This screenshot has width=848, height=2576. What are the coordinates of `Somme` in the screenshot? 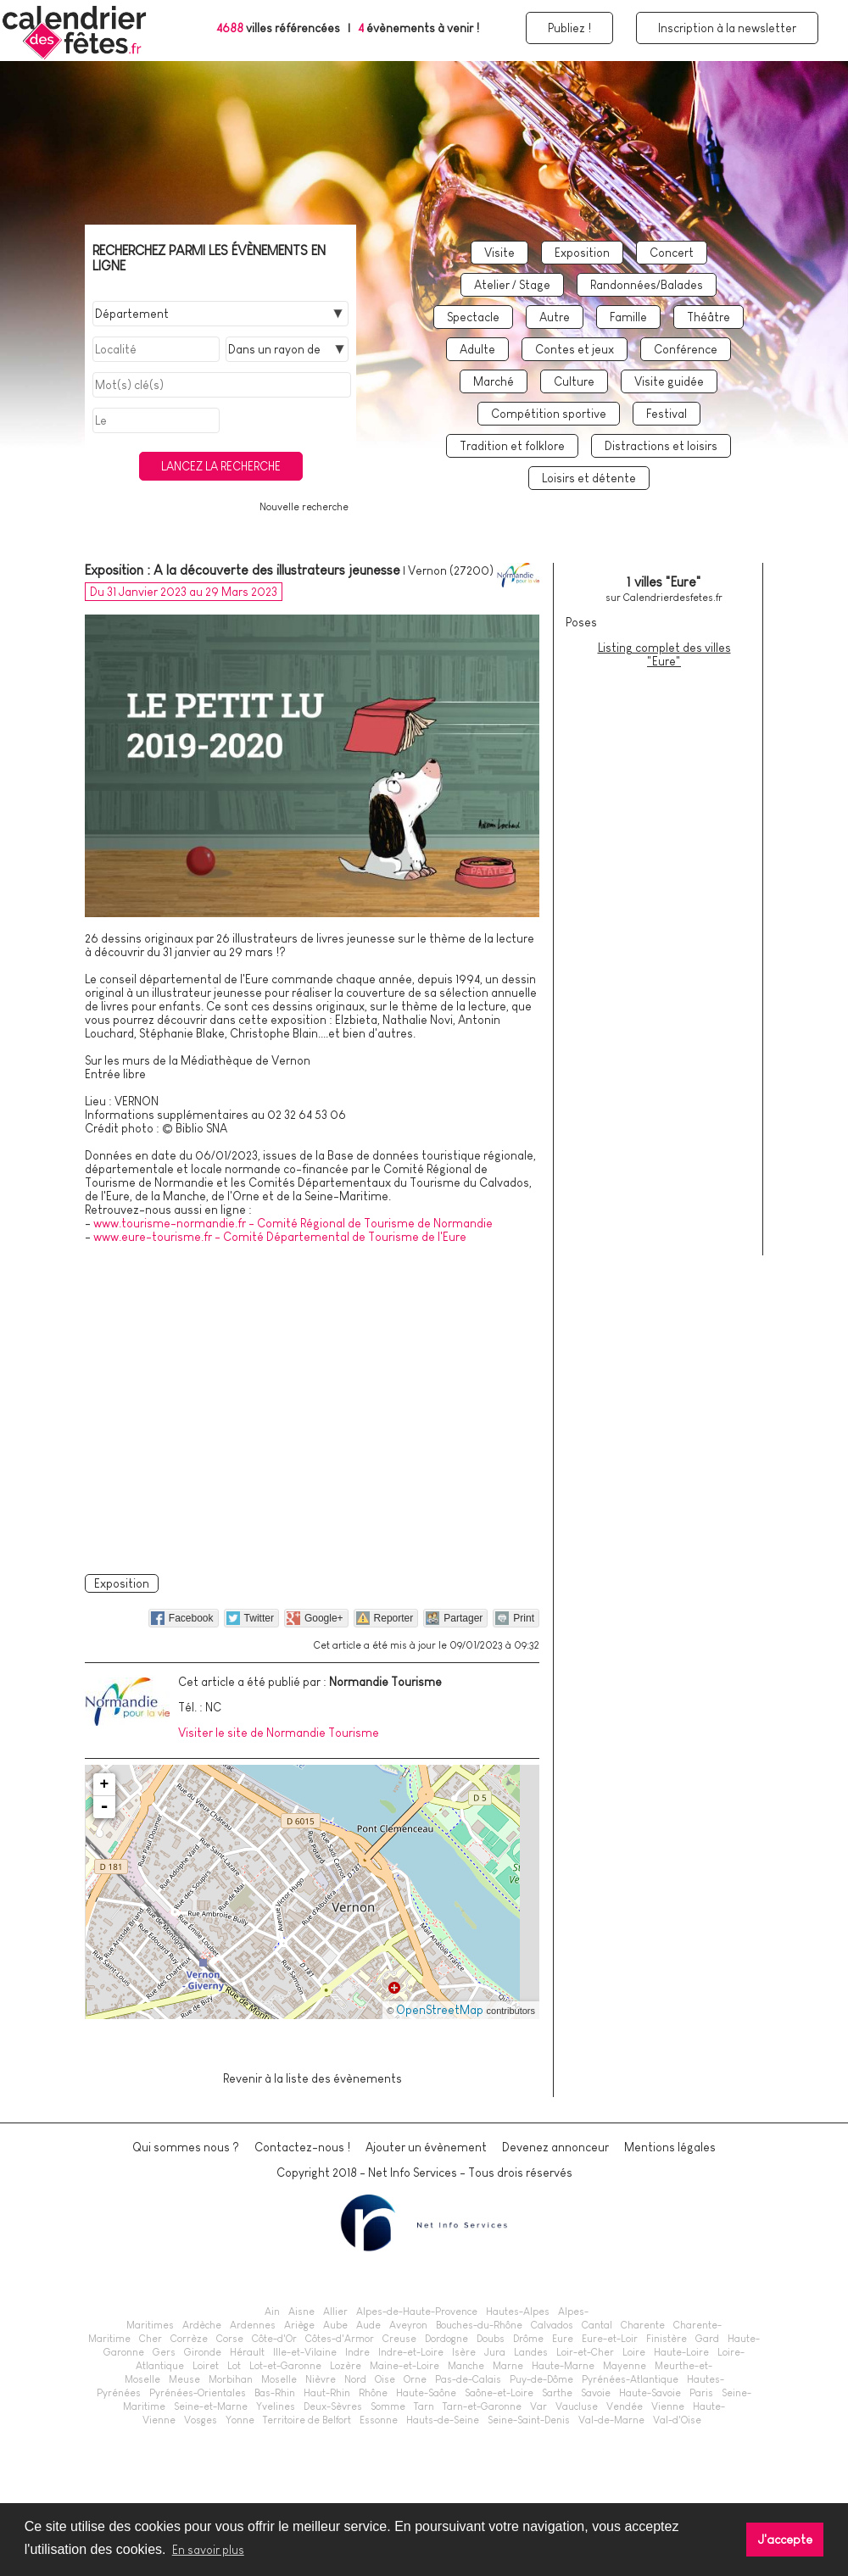 It's located at (388, 2406).